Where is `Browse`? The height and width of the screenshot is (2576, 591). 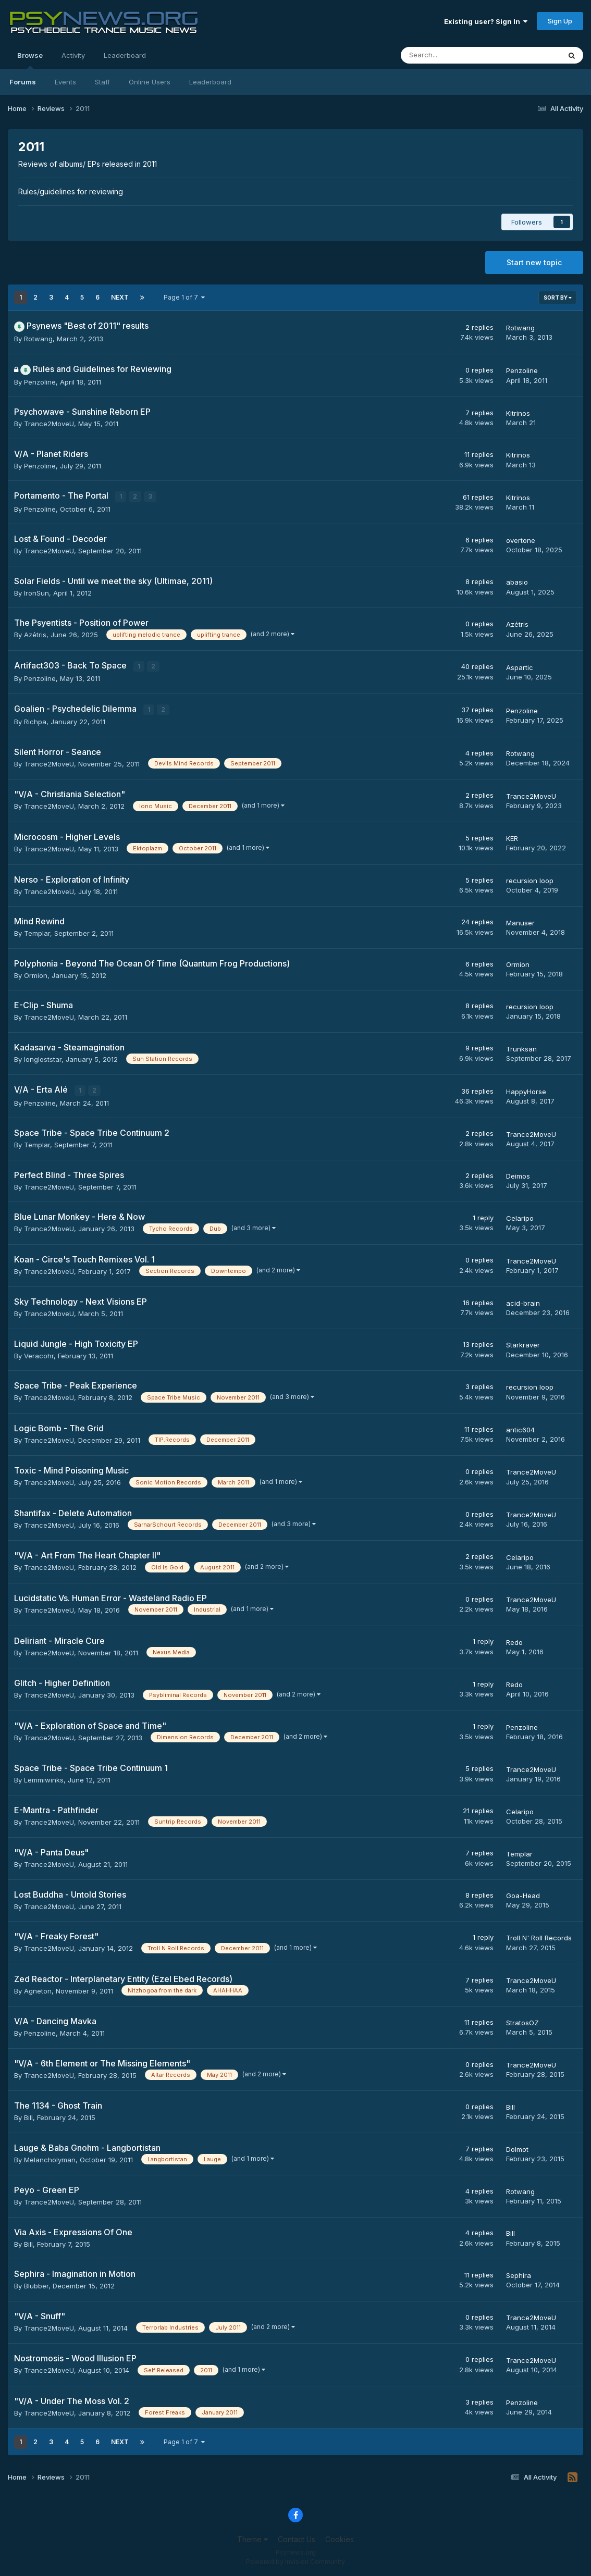 Browse is located at coordinates (30, 60).